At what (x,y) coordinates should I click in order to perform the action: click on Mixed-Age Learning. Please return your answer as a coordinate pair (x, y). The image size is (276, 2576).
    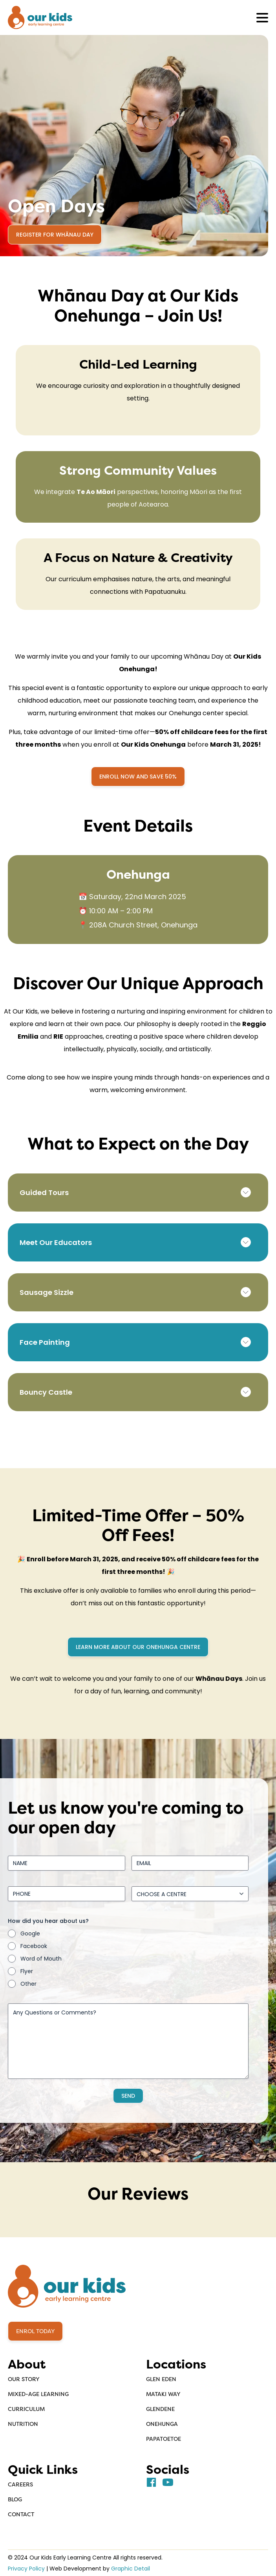
    Looking at the image, I should click on (38, 2394).